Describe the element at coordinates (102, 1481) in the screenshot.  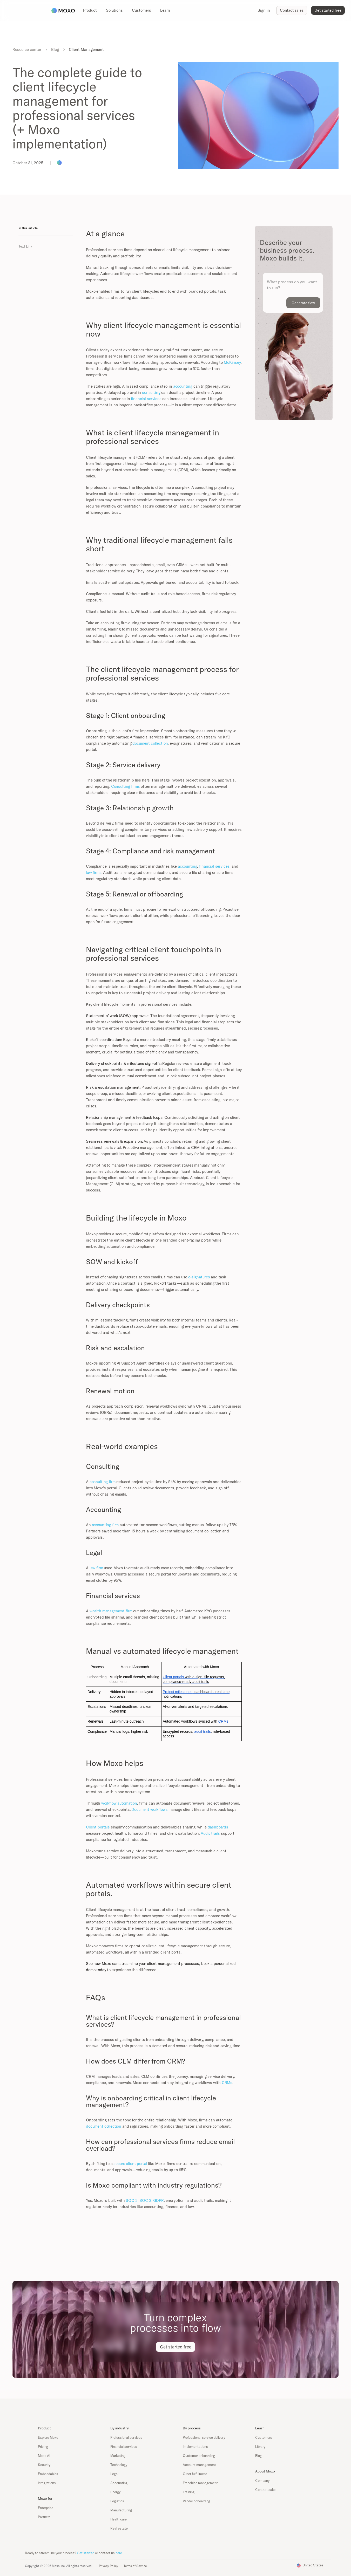
I see `consulting firm` at that location.